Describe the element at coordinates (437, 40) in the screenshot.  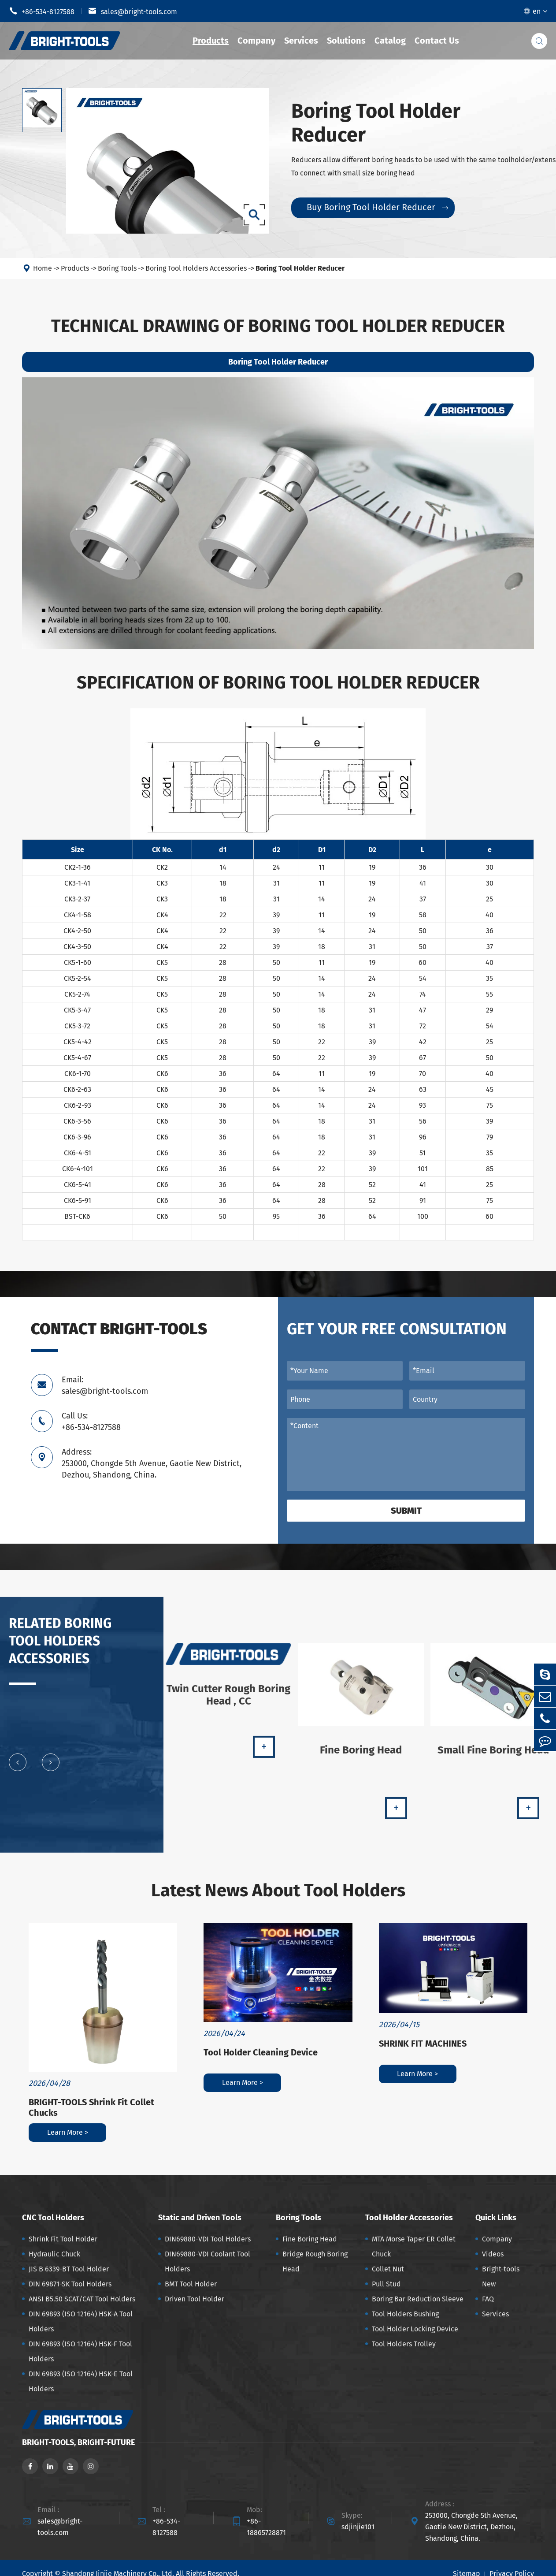
I see `Contact Us` at that location.